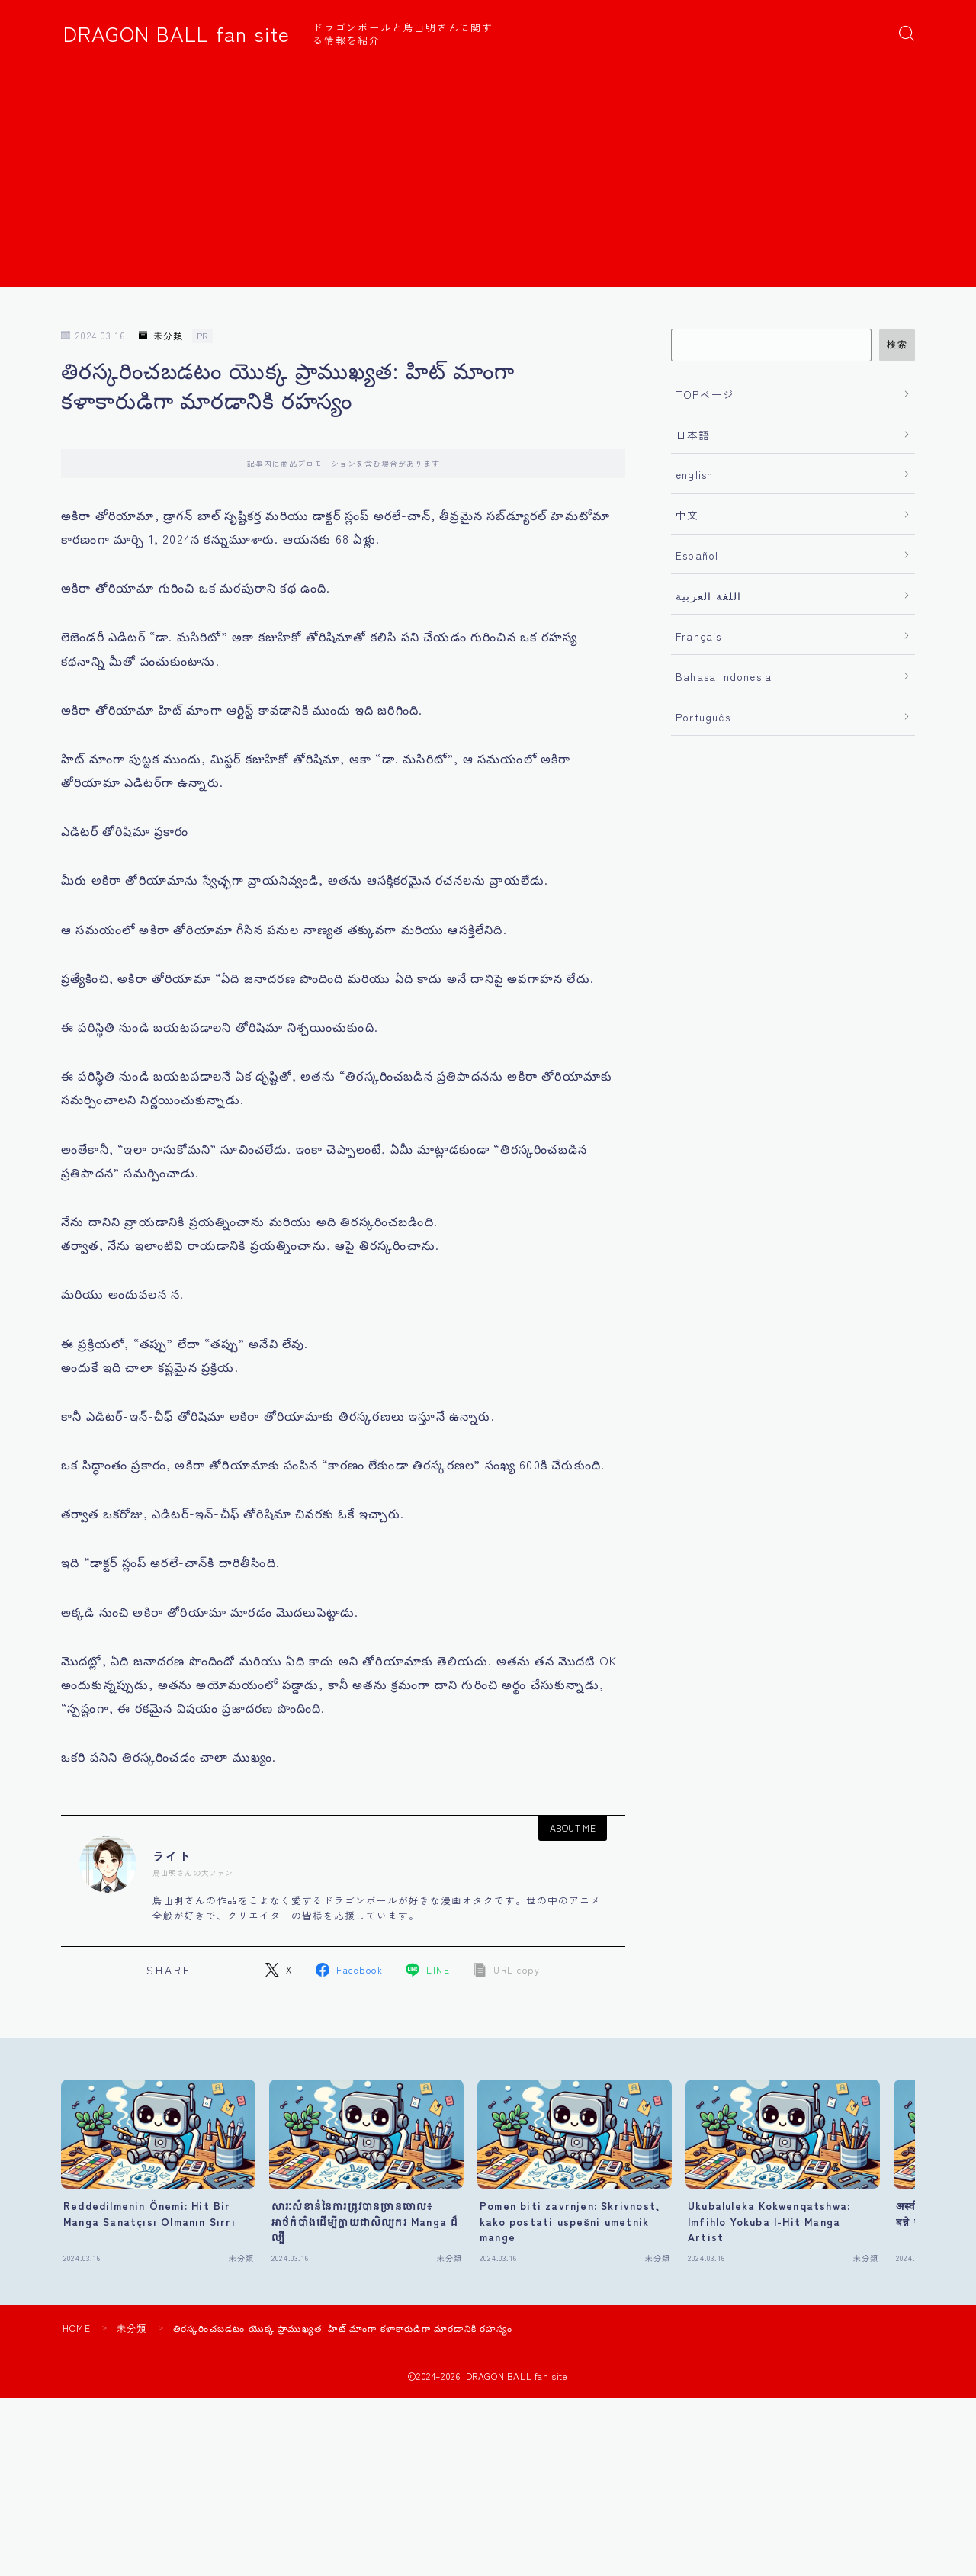  Describe the element at coordinates (897, 344) in the screenshot. I see `検索` at that location.